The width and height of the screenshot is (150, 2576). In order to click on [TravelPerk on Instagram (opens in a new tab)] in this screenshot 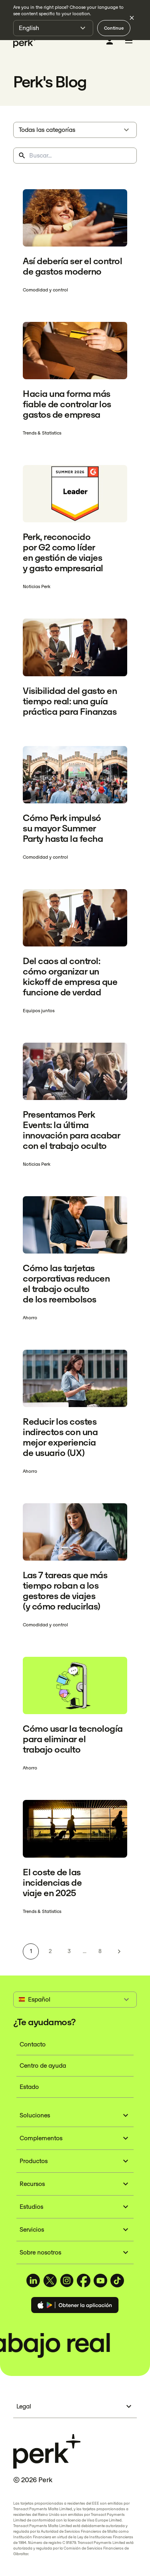, I will do `click(67, 2280)`.